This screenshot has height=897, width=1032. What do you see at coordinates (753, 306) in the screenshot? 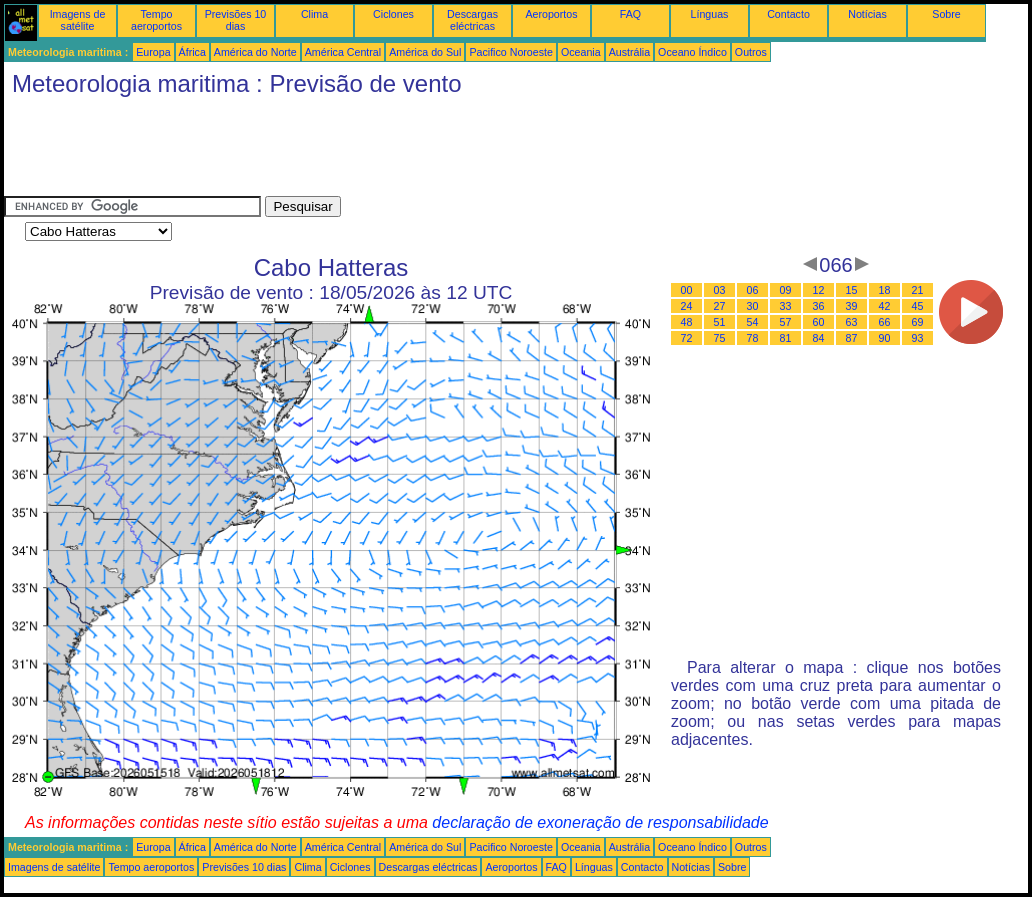
I see `30` at bounding box center [753, 306].